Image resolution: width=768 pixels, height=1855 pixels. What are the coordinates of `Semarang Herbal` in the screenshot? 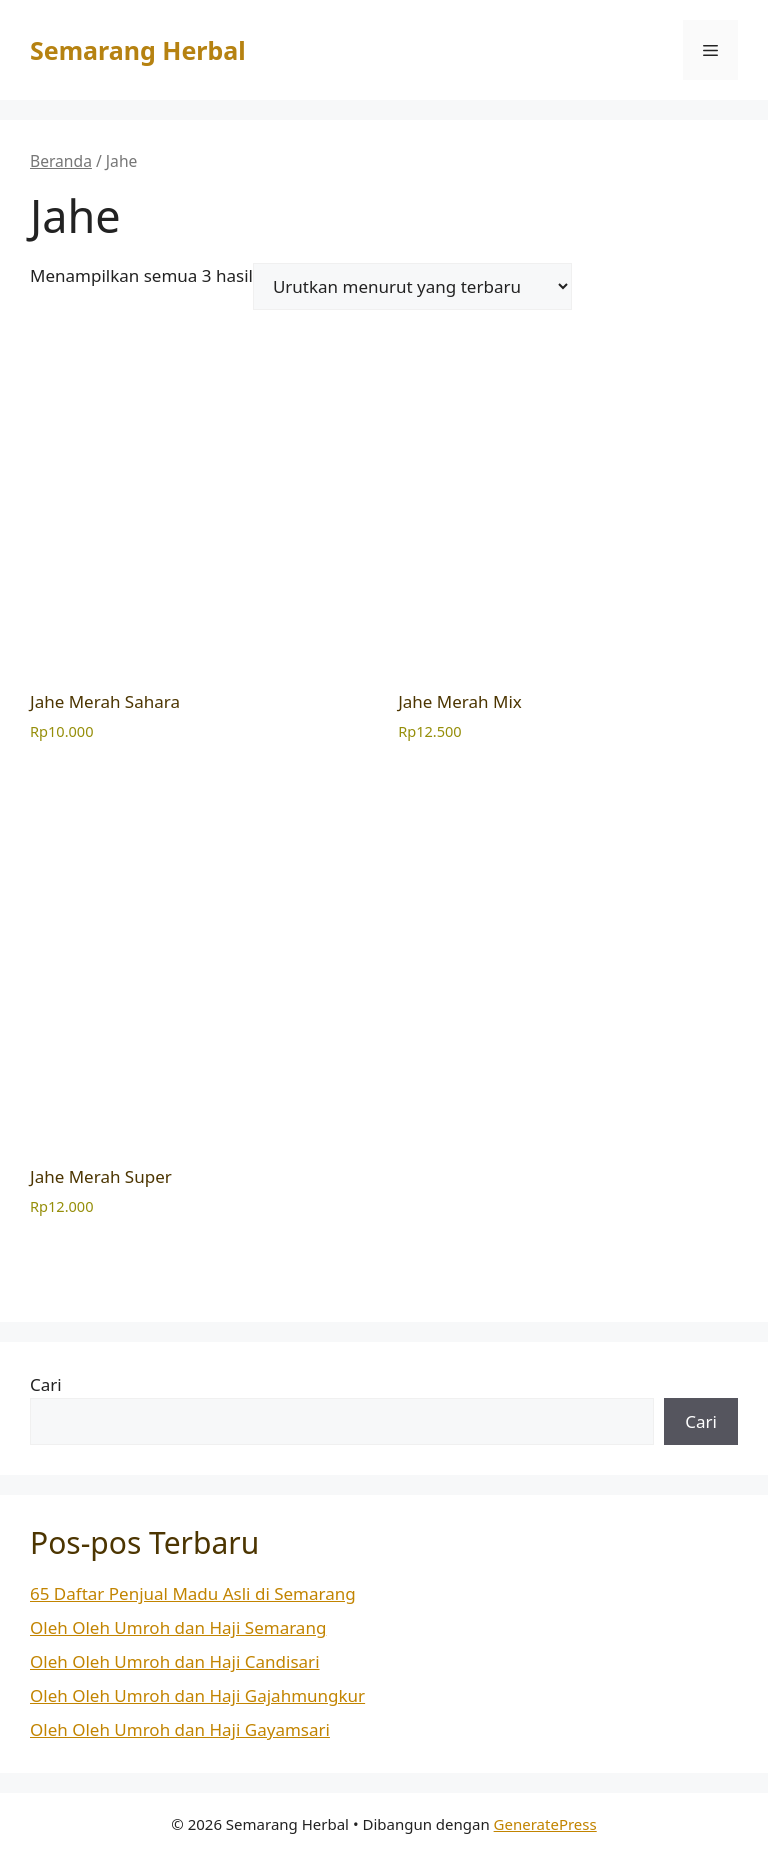 It's located at (138, 50).